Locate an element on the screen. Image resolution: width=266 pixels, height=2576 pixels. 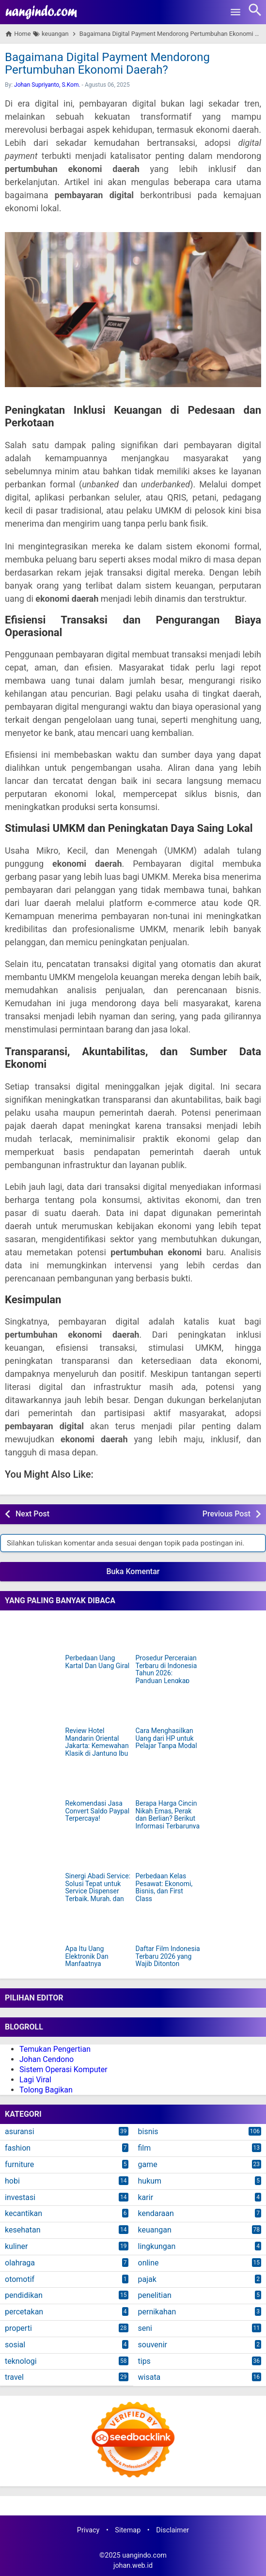
otomotif is located at coordinates (19, 2279).